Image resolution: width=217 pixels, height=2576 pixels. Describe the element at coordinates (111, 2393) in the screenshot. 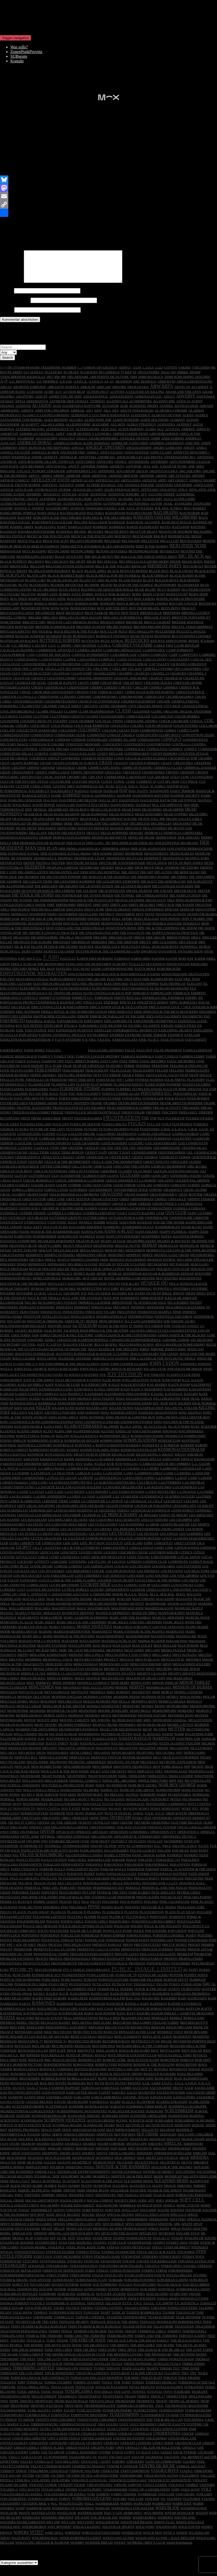

I see `TOTALNI NASAZENI` at that location.